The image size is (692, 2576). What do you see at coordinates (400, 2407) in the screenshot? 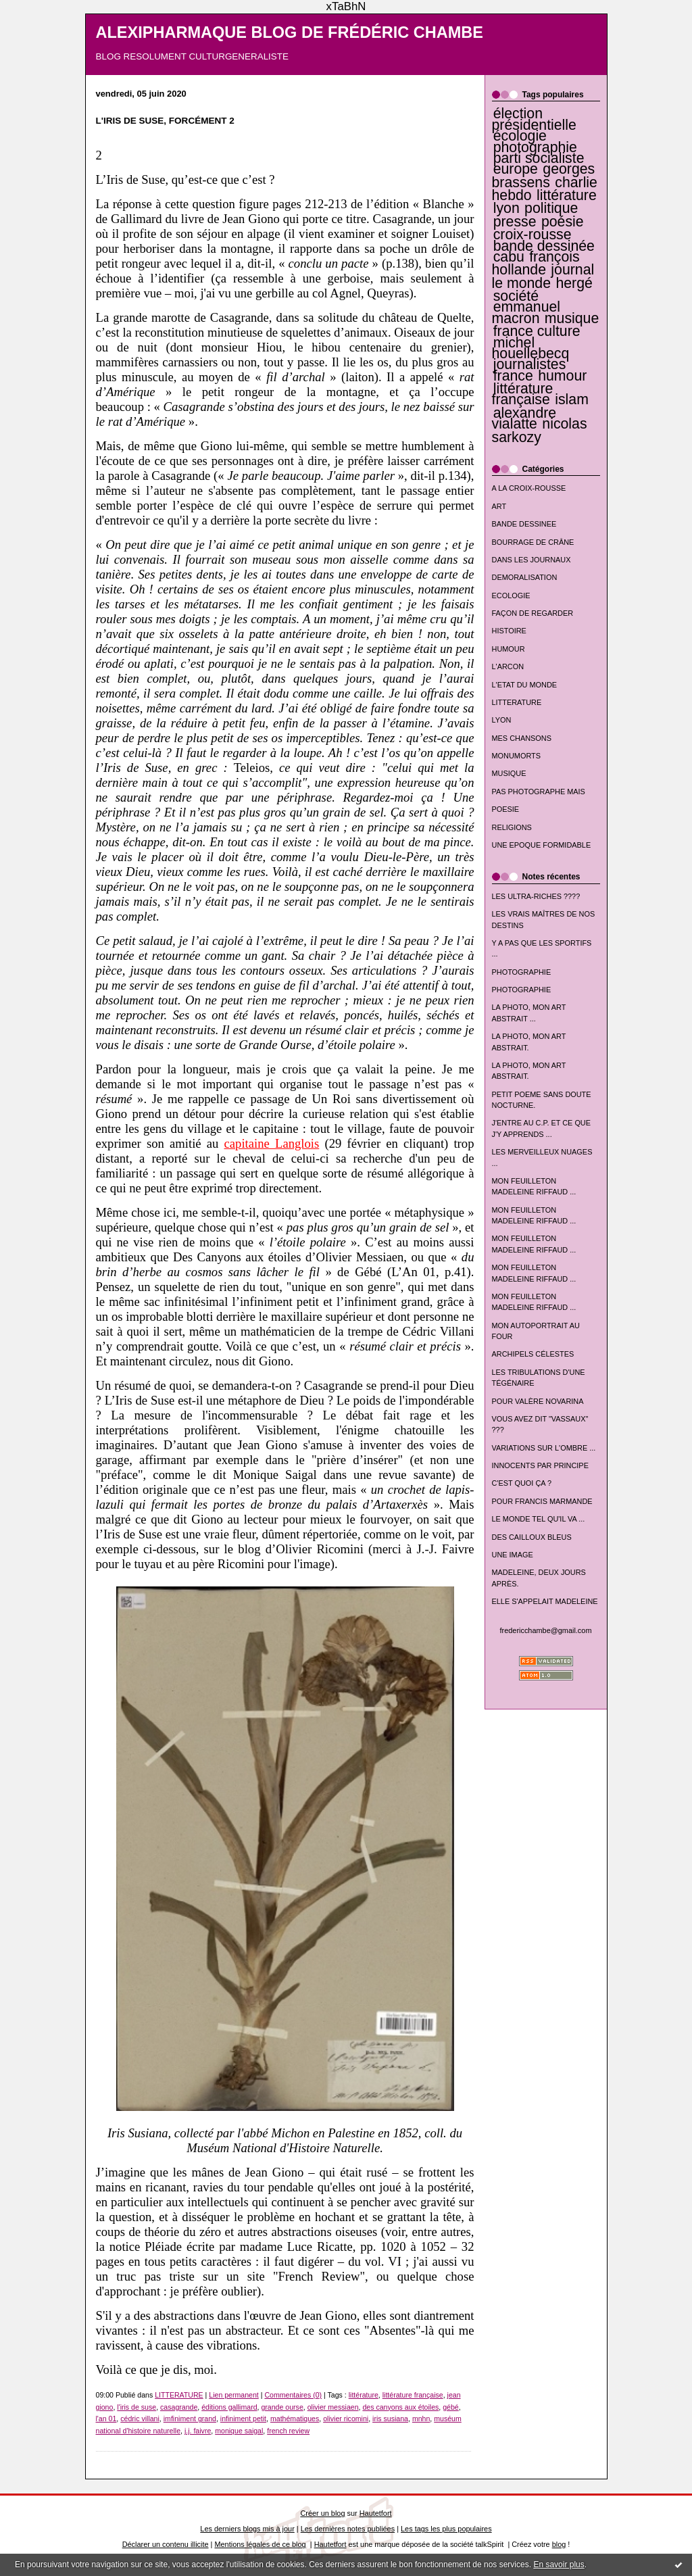
I see `des canyons aux étoiles` at bounding box center [400, 2407].